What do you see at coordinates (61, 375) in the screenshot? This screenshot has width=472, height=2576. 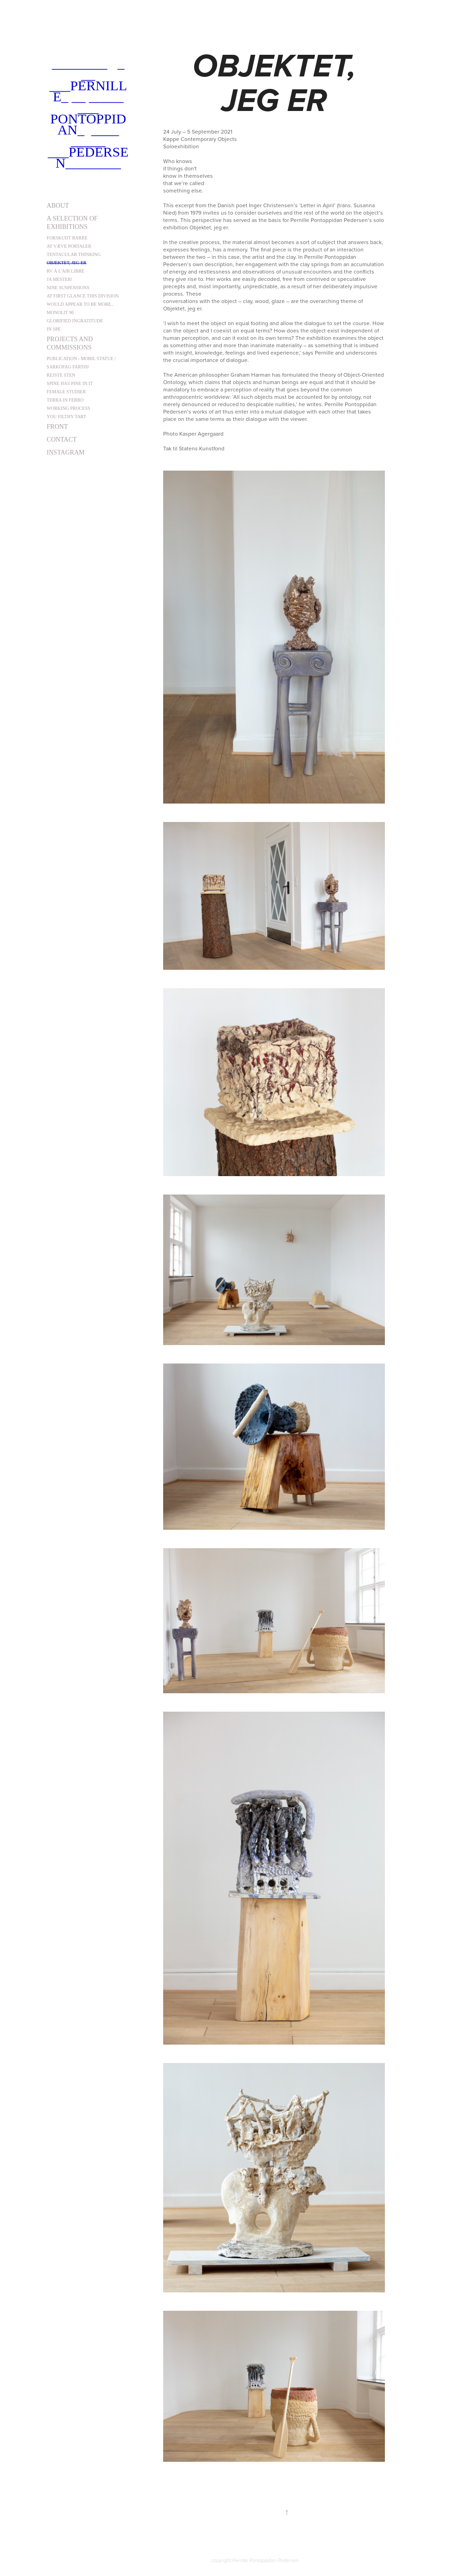 I see `Rejste sten` at bounding box center [61, 375].